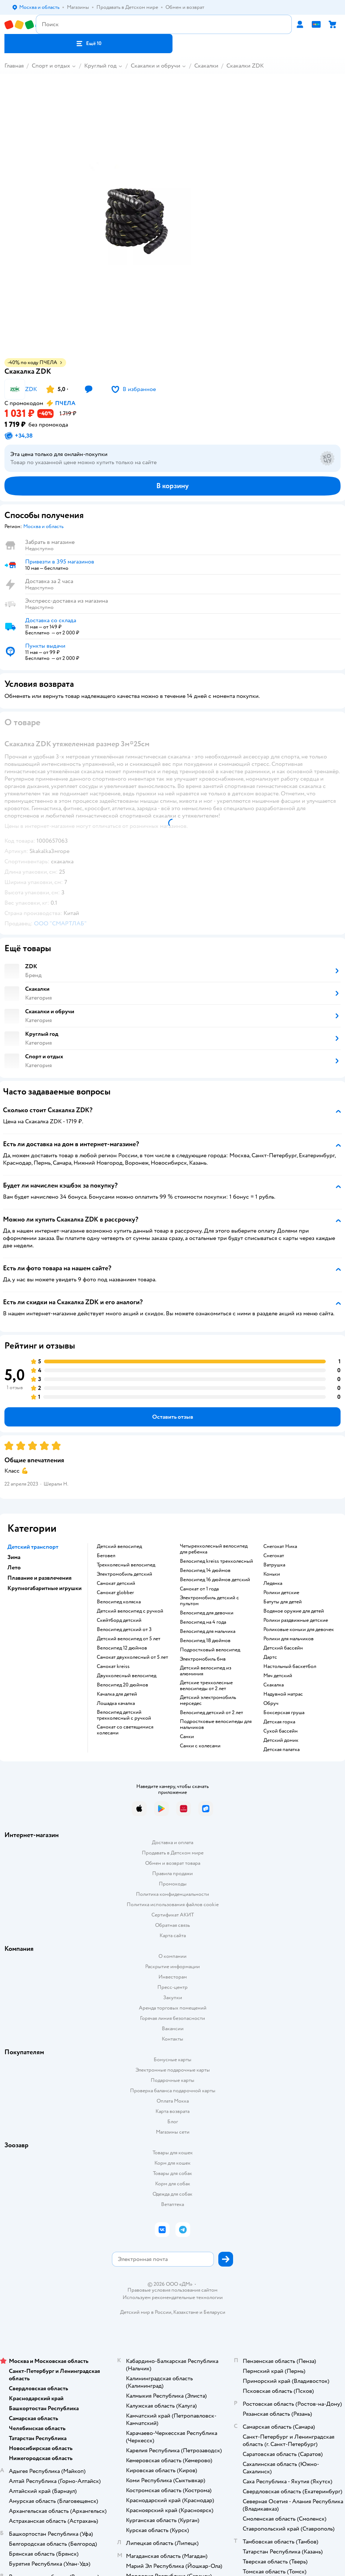 The image size is (345, 2576). What do you see at coordinates (216, 1561) in the screenshot?
I see `Велосипед kreiss трехколесный` at bounding box center [216, 1561].